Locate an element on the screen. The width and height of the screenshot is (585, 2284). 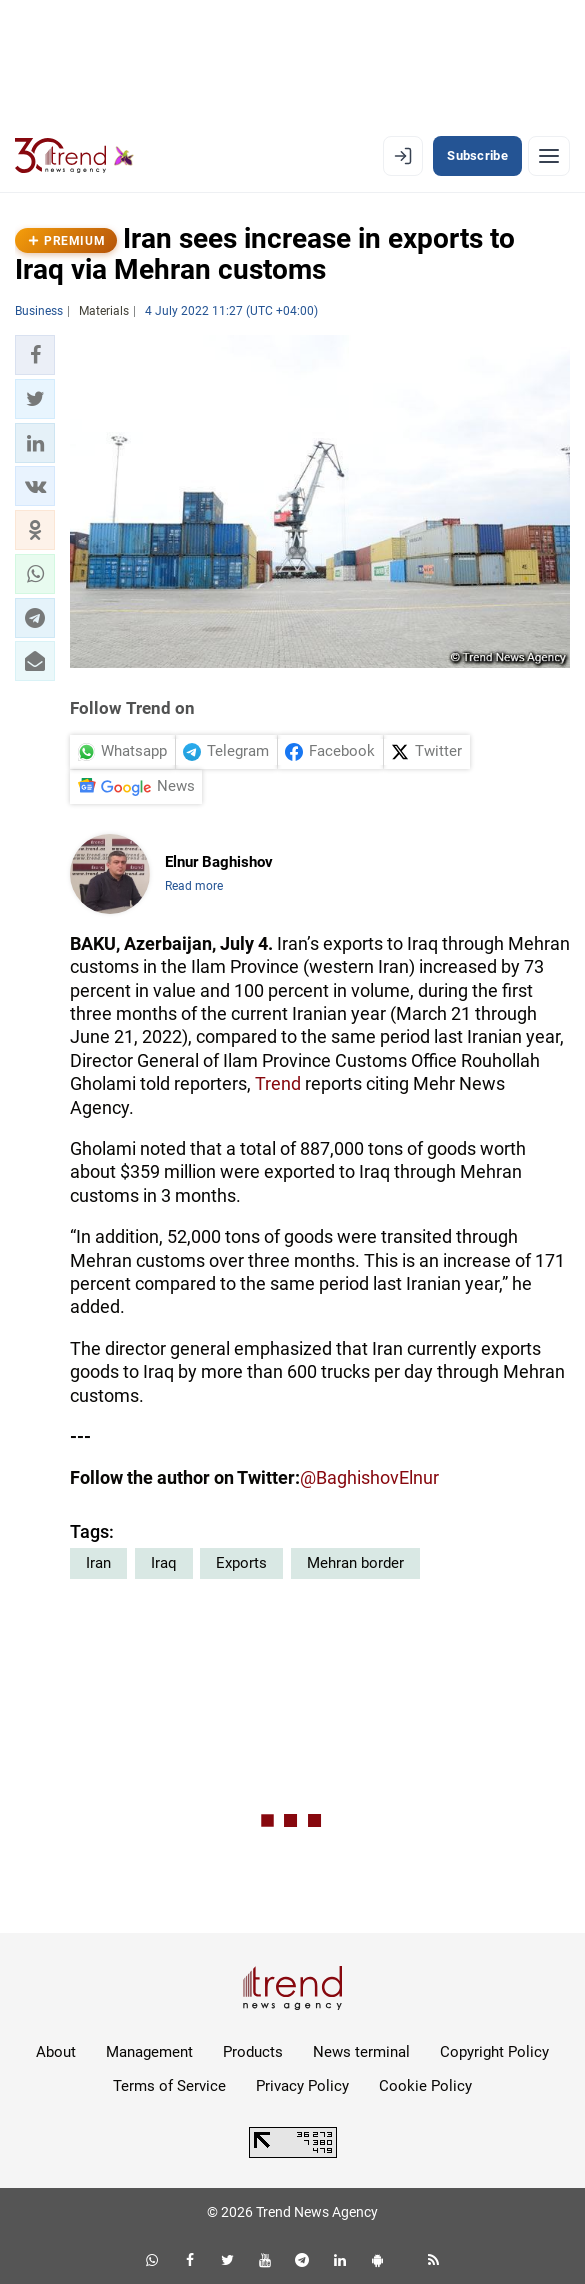
[Trend.az] is located at coordinates (74, 156).